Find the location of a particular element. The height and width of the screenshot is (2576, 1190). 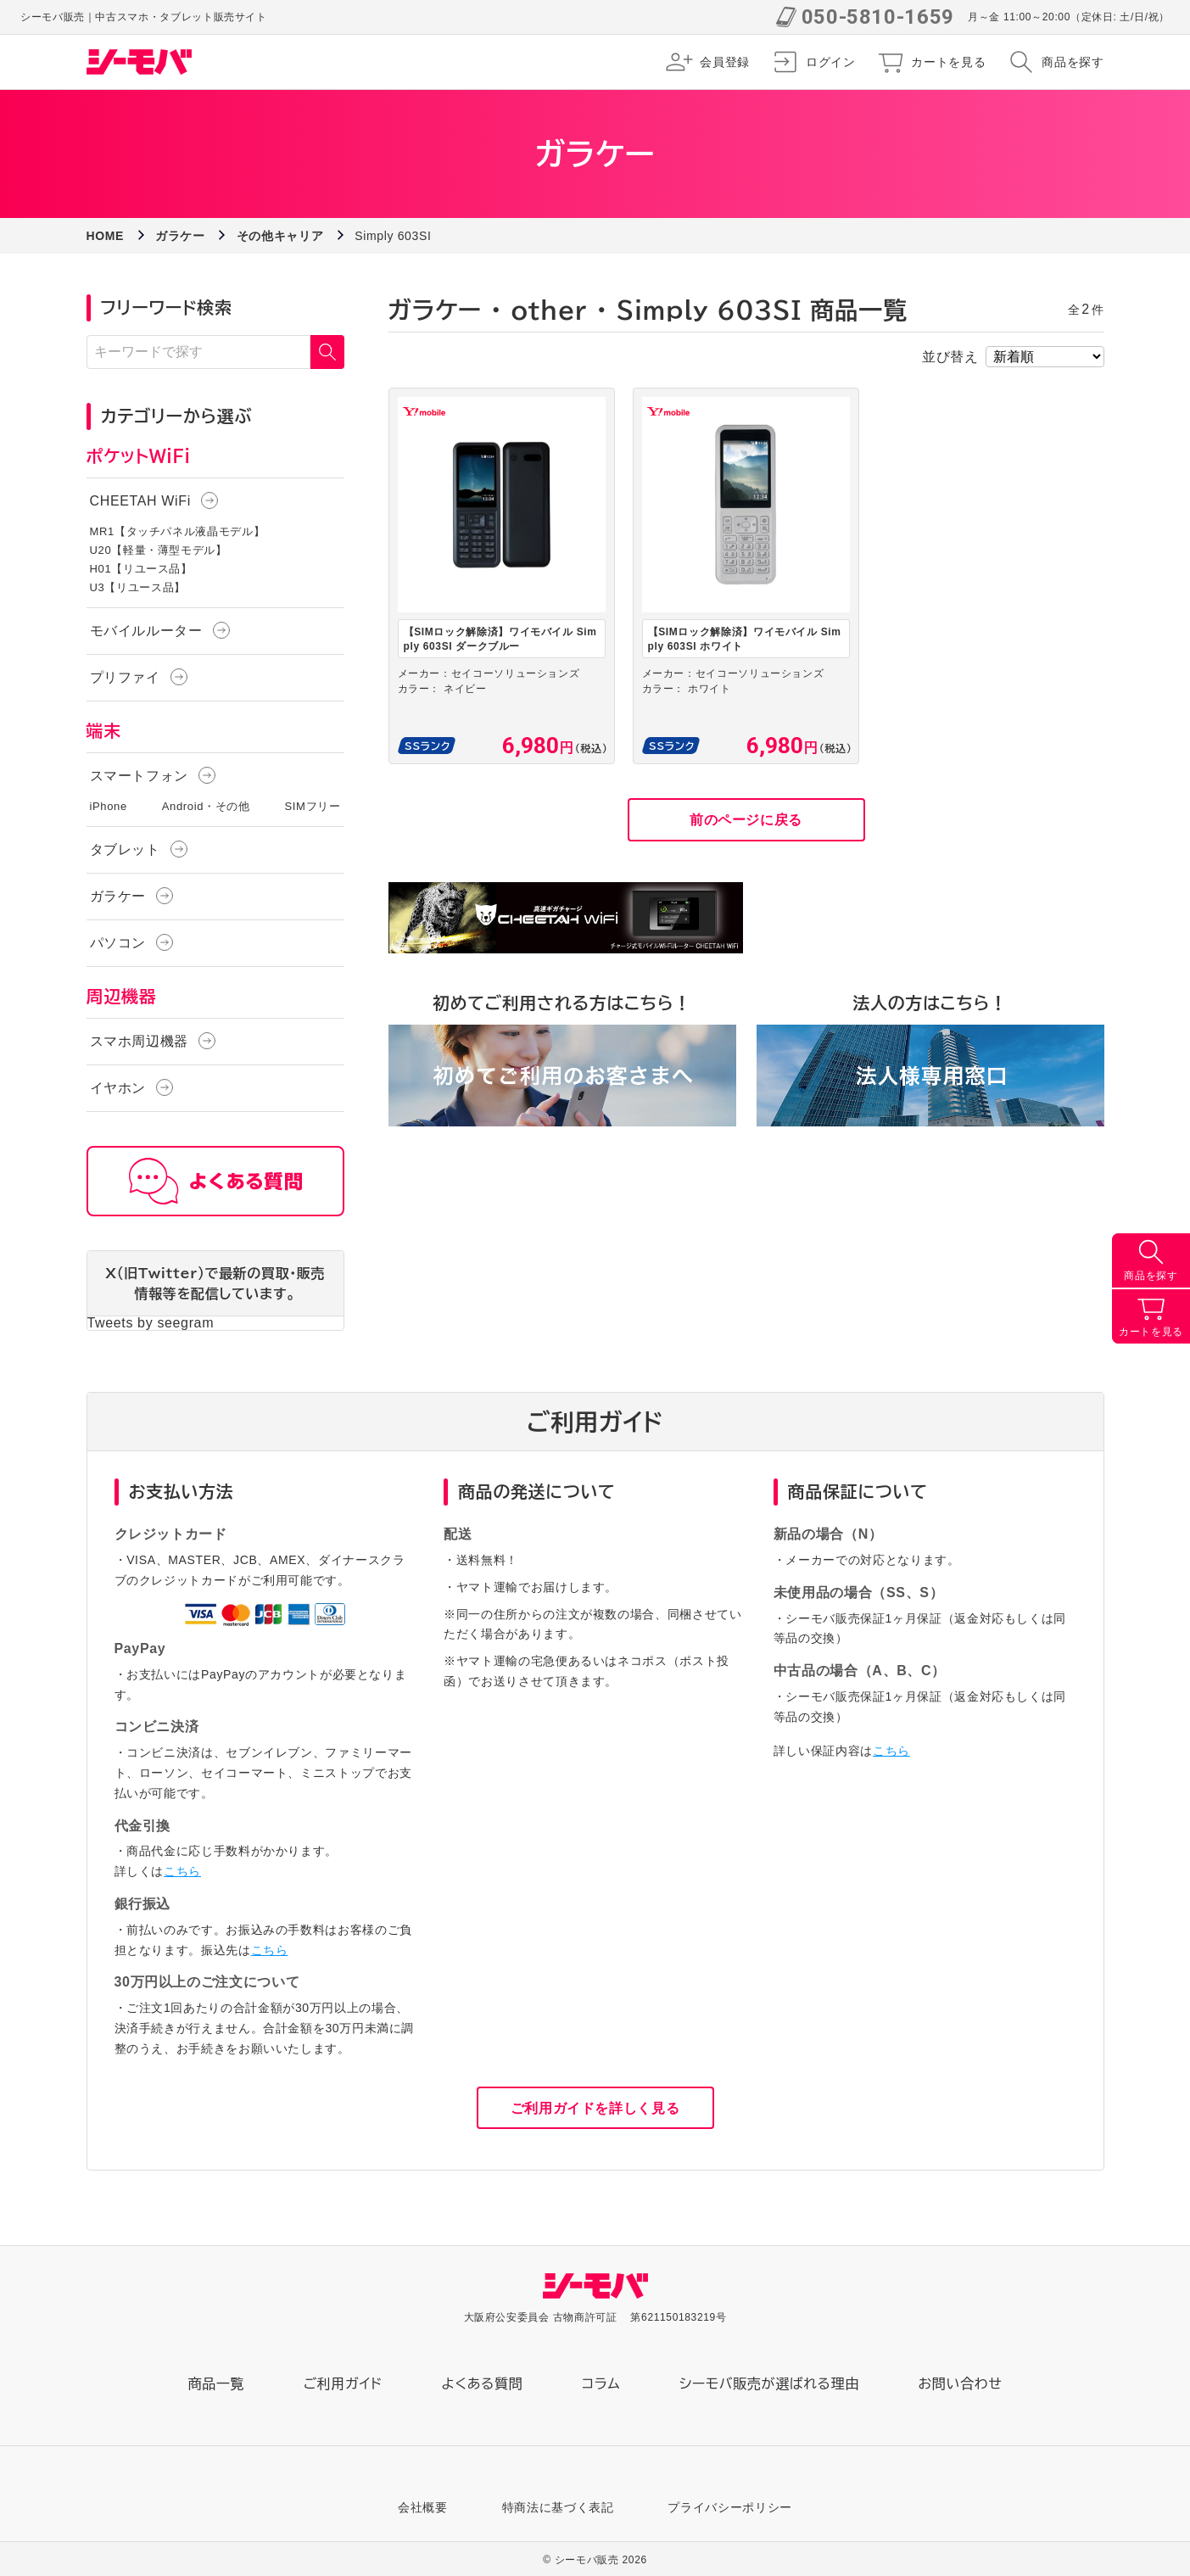

会社概要 is located at coordinates (423, 2507).